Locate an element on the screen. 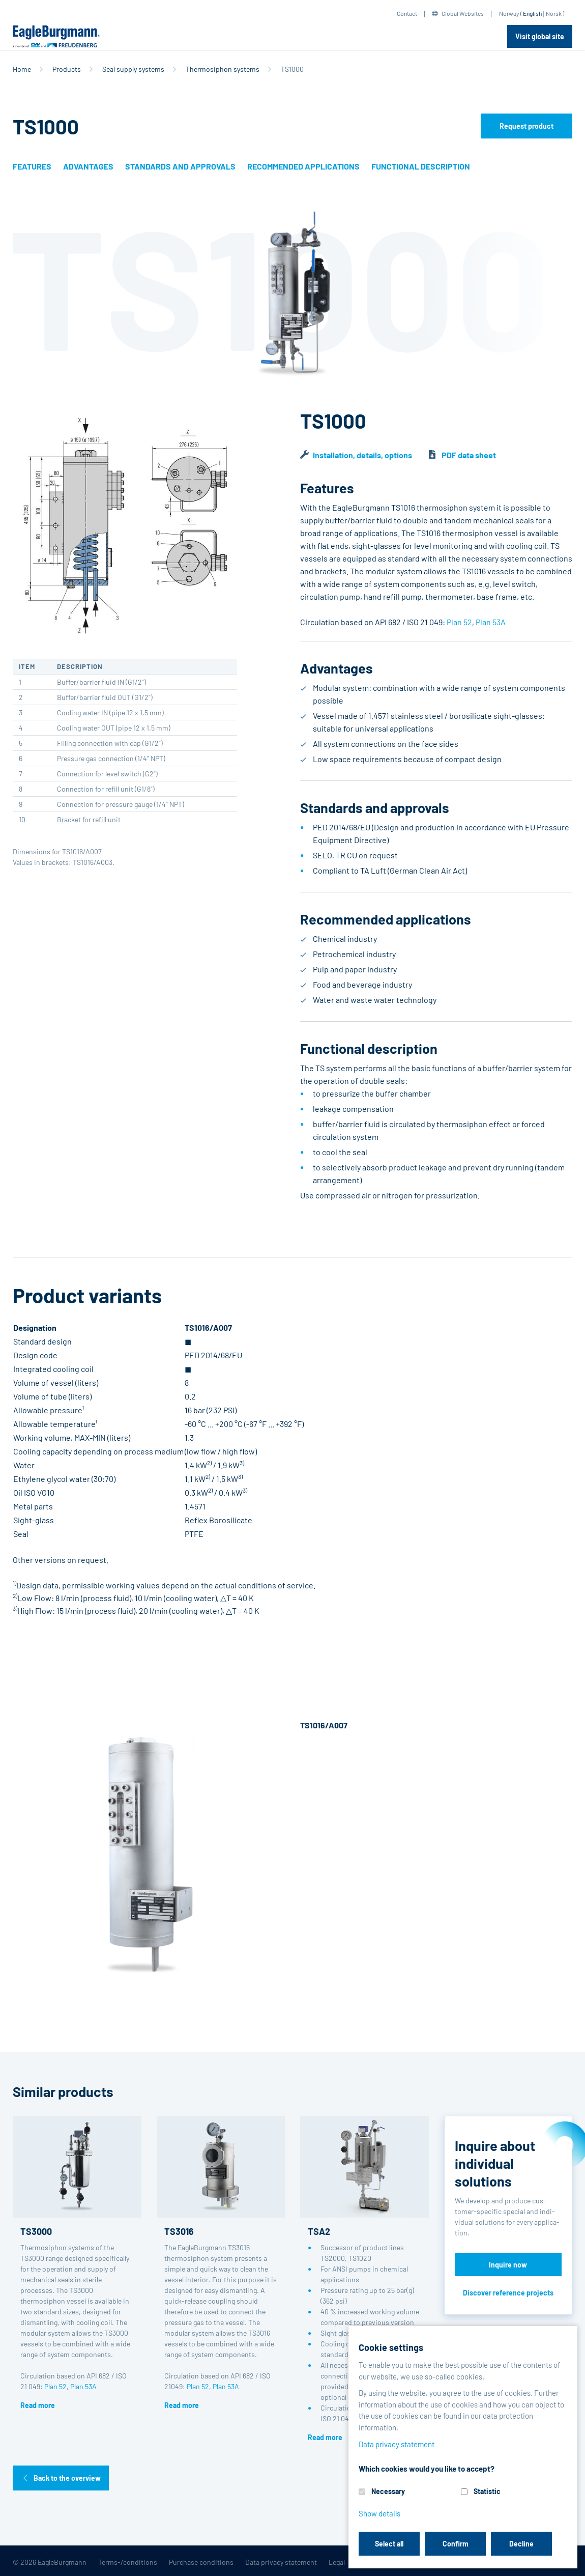 The image size is (585, 2576). Functional description is located at coordinates (420, 166).